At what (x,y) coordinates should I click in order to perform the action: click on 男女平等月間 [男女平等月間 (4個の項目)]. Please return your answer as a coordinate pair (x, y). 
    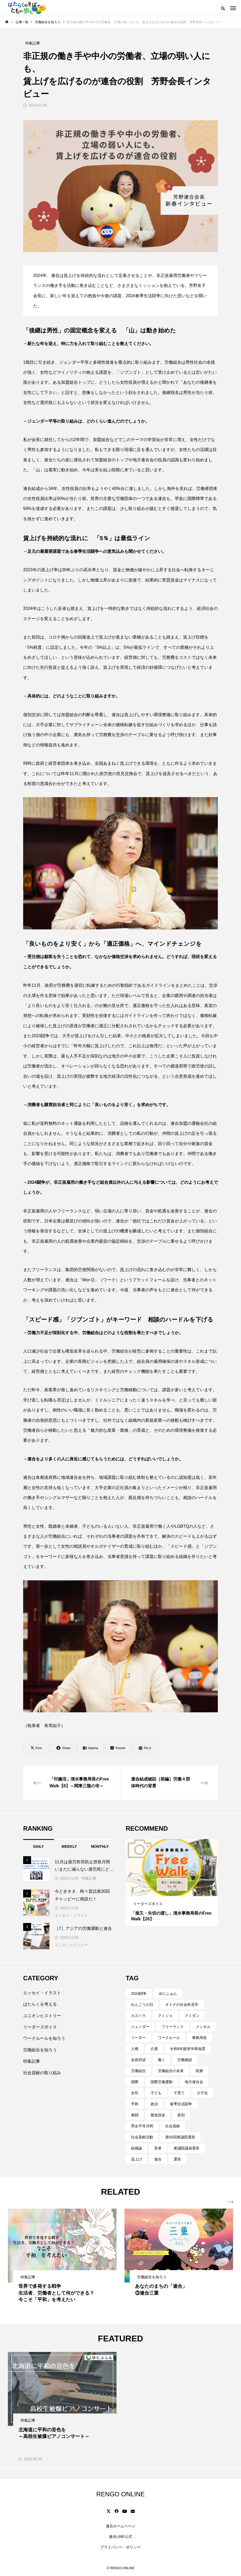
    Looking at the image, I should click on (142, 2126).